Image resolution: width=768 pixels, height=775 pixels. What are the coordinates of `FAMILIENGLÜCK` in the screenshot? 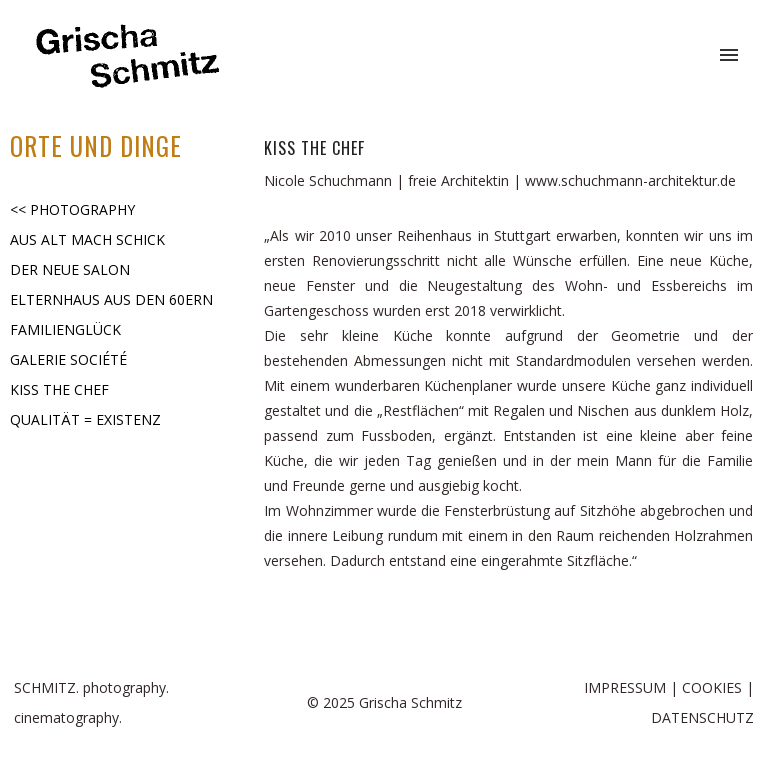 It's located at (65, 329).